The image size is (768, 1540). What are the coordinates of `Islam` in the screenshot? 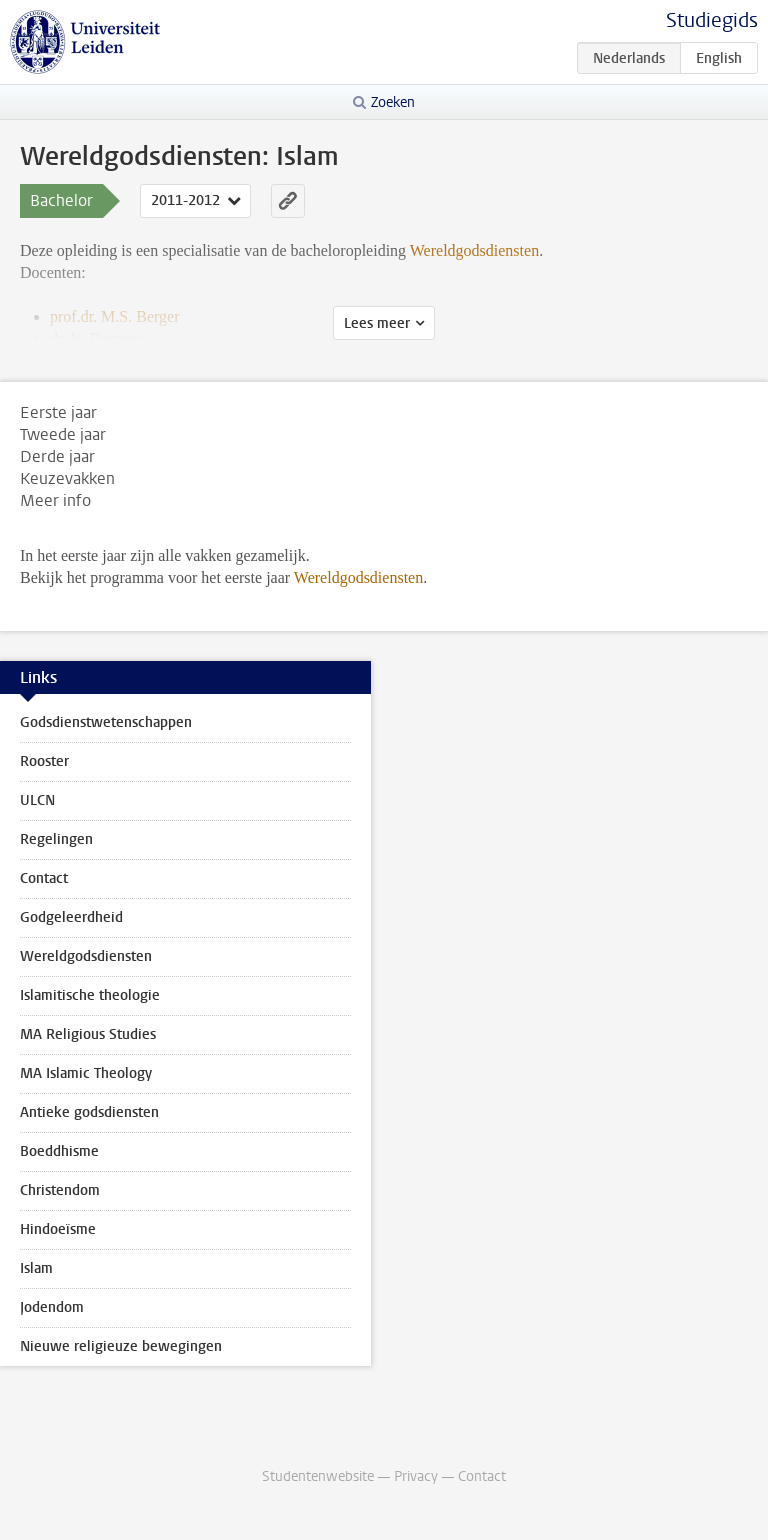 It's located at (36, 1268).